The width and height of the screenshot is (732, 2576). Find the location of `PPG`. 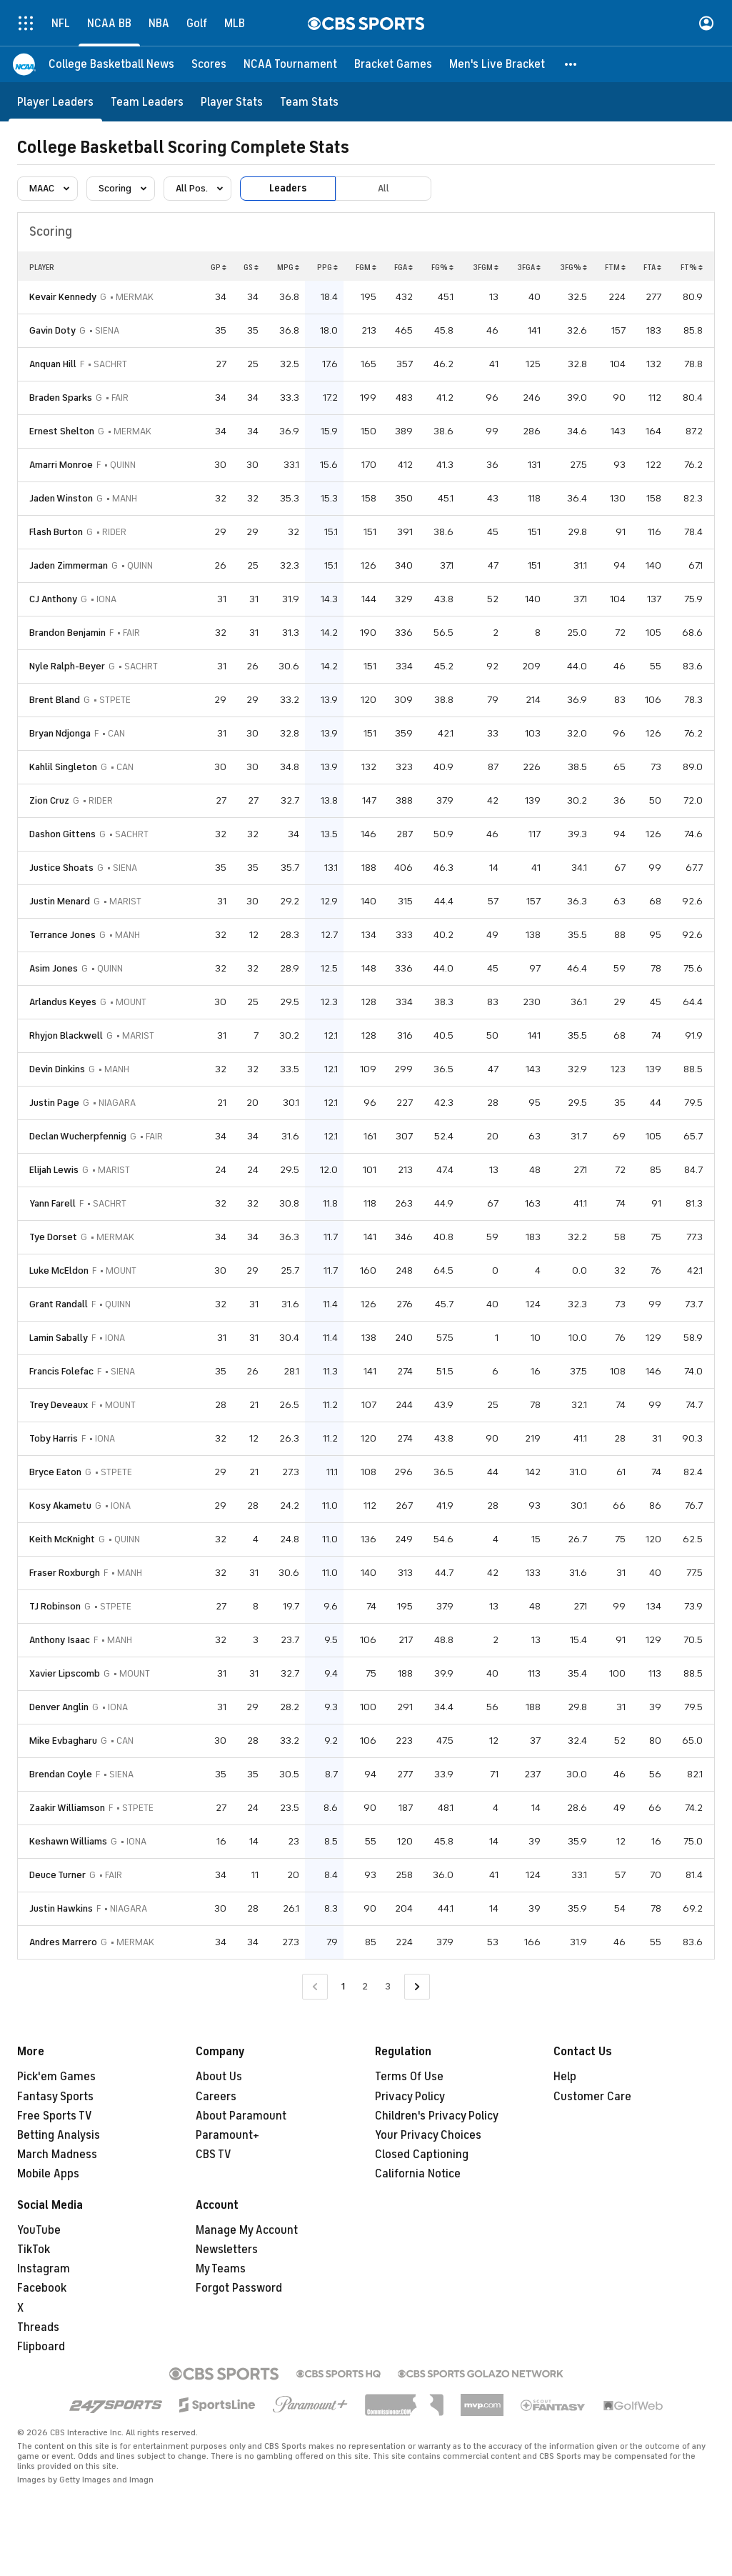

PPG is located at coordinates (327, 267).